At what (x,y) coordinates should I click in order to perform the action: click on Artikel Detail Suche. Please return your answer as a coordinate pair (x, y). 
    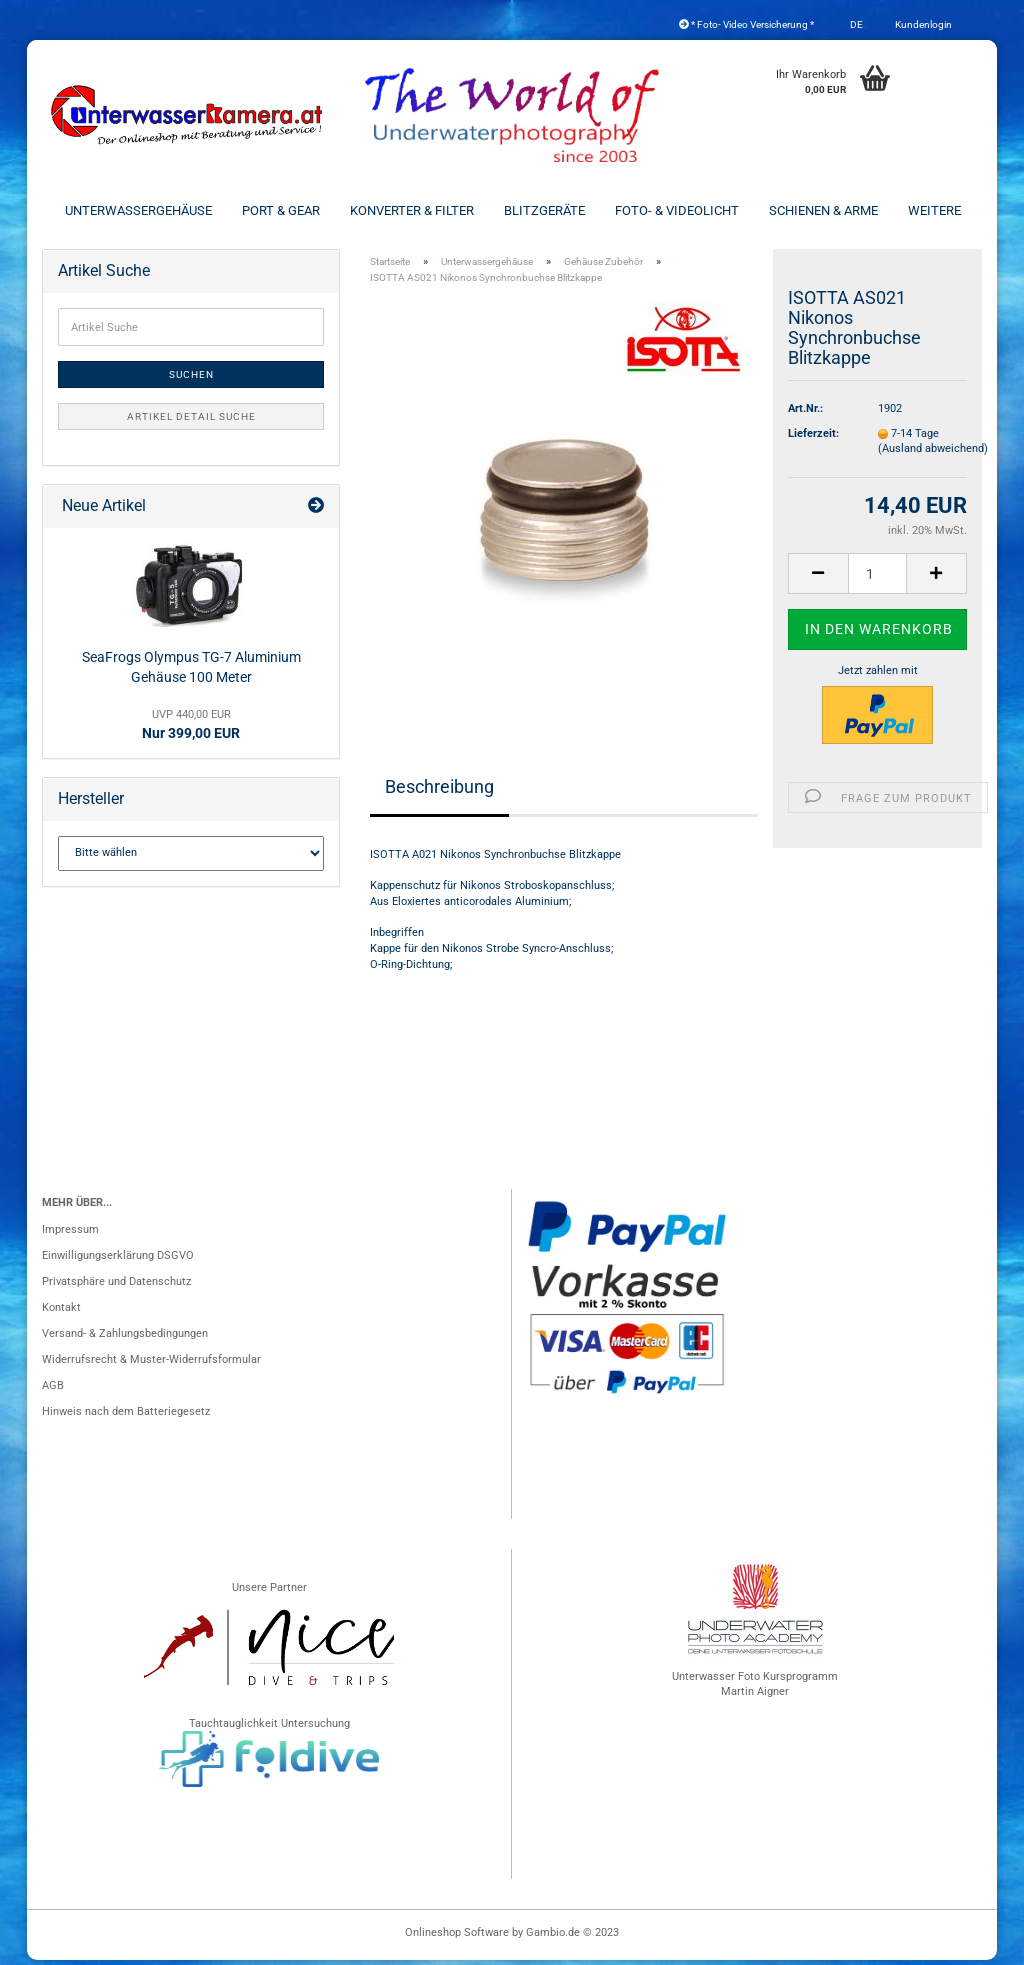
    Looking at the image, I should click on (191, 422).